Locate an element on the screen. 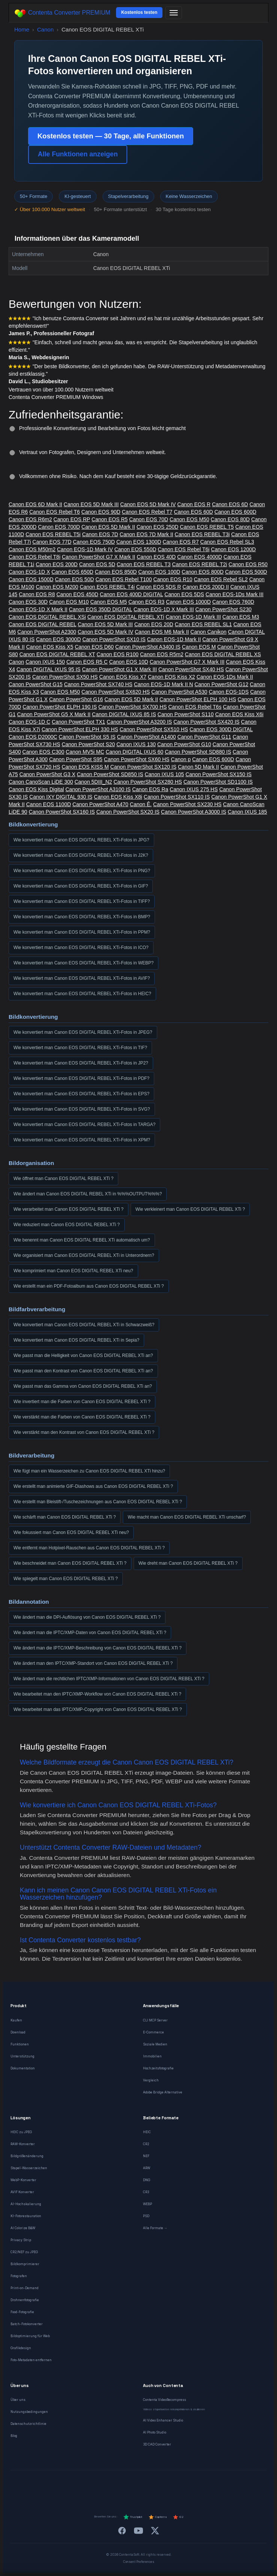  Wie bearbeitet man das IPTC/XMP-Copyright von Canon EOS DIGITAL REBEL XTi ? is located at coordinates (97, 1709).